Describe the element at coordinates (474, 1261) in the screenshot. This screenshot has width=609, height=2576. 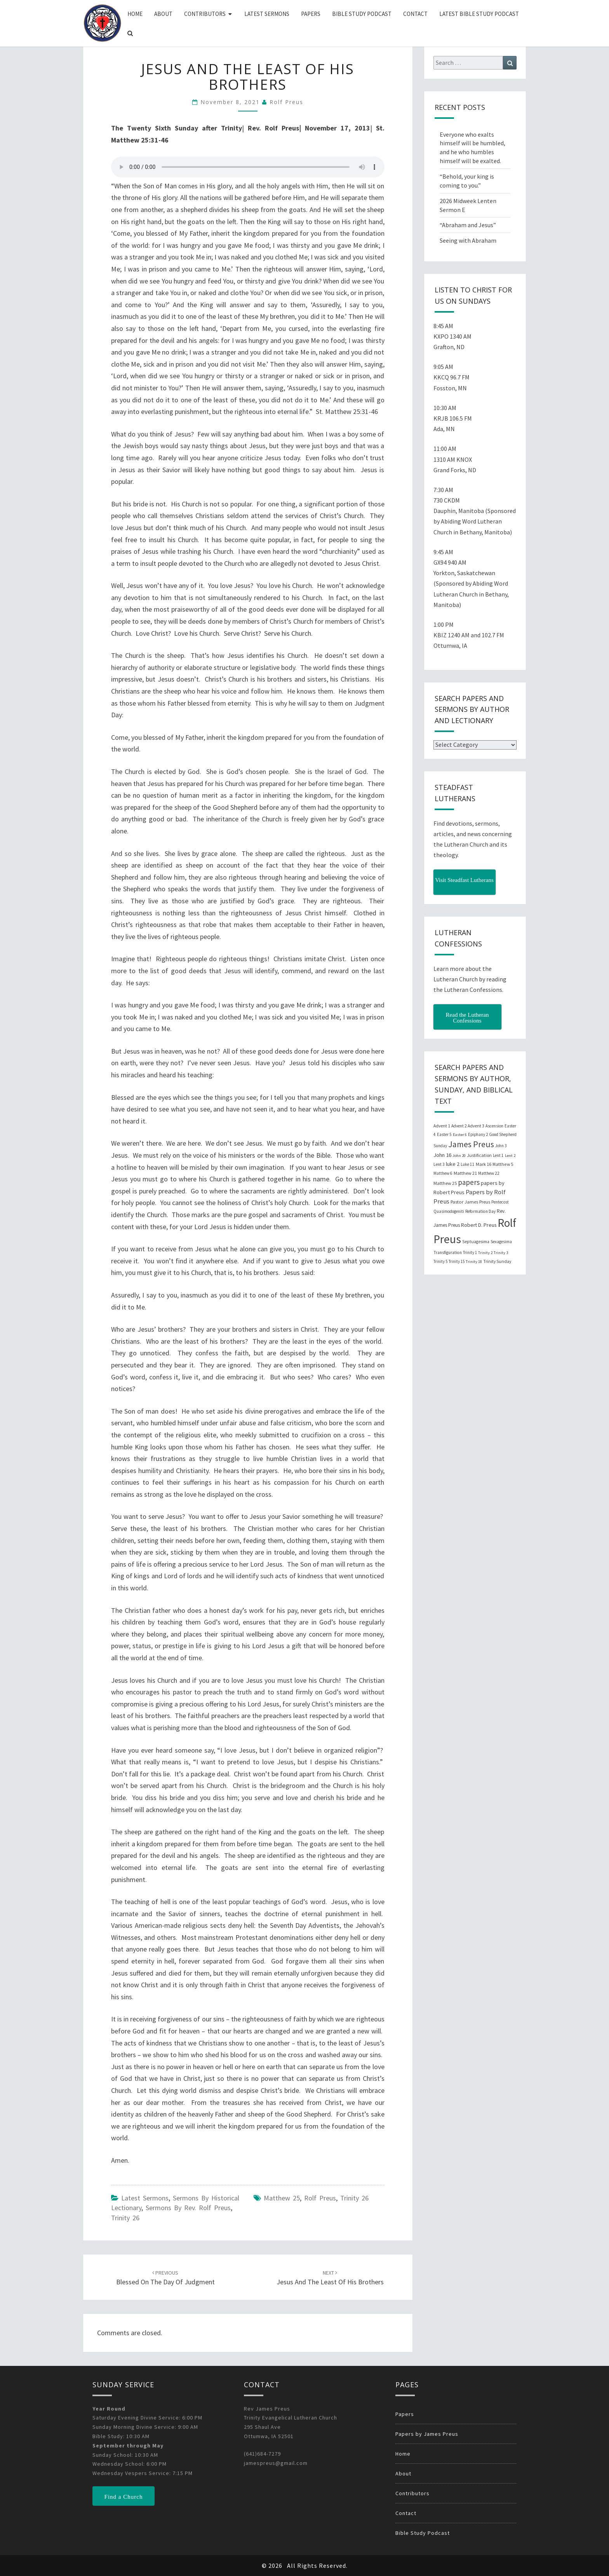
I see `Trinity 18 [Trinity 18 (18 items)]` at that location.